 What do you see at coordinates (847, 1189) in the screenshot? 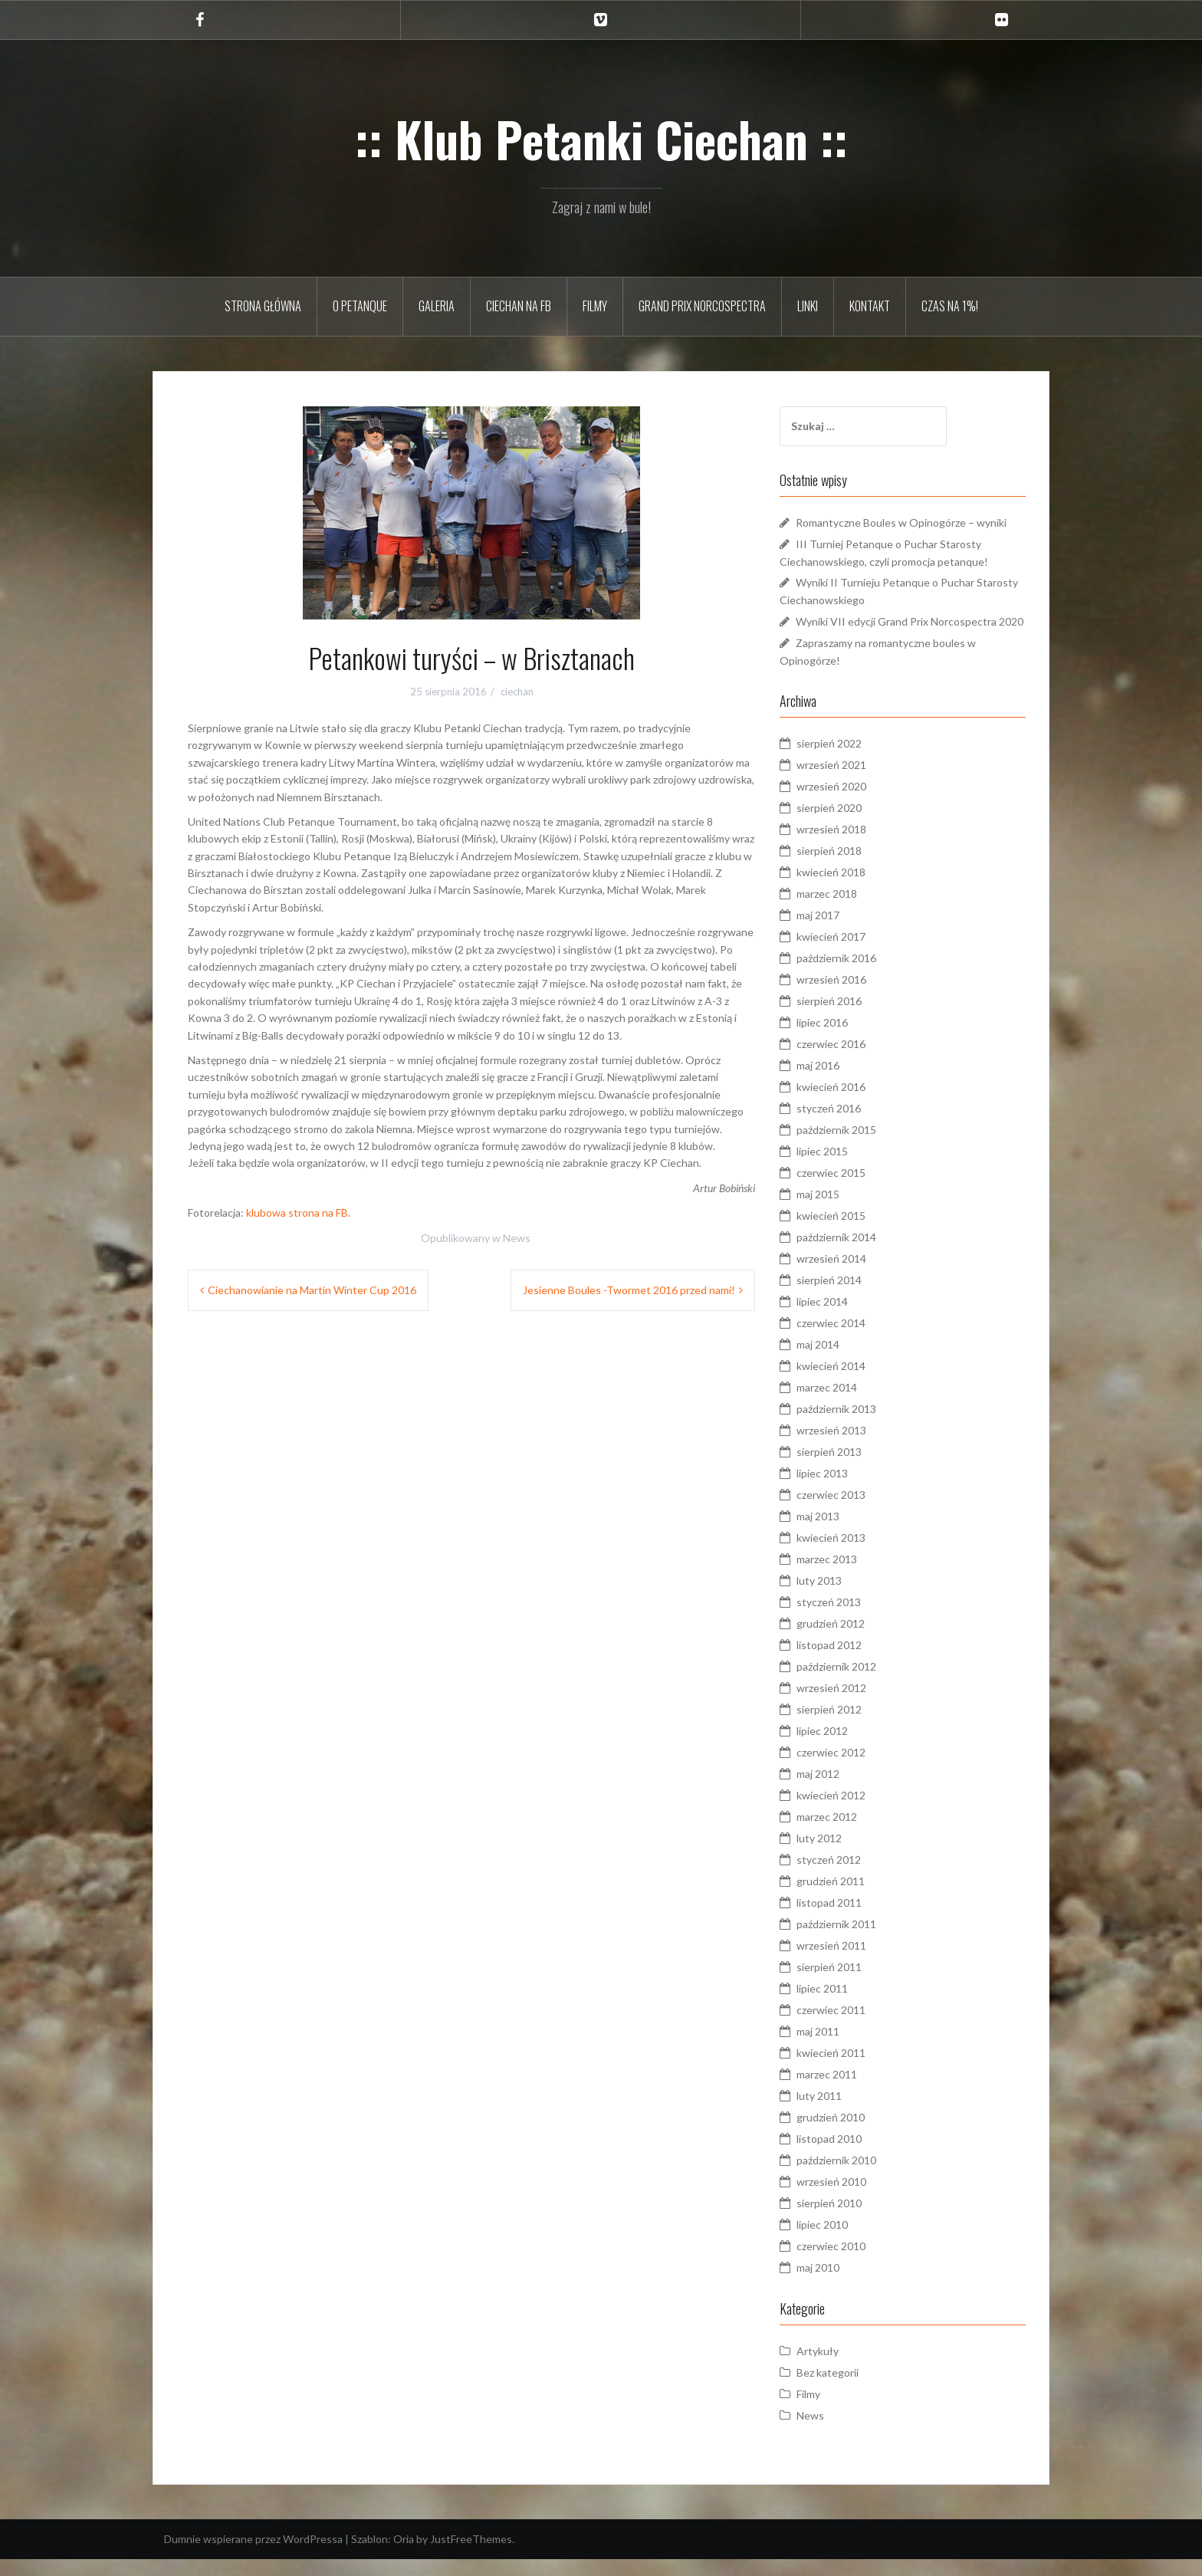
I see `czerwiec 2015` at bounding box center [847, 1189].